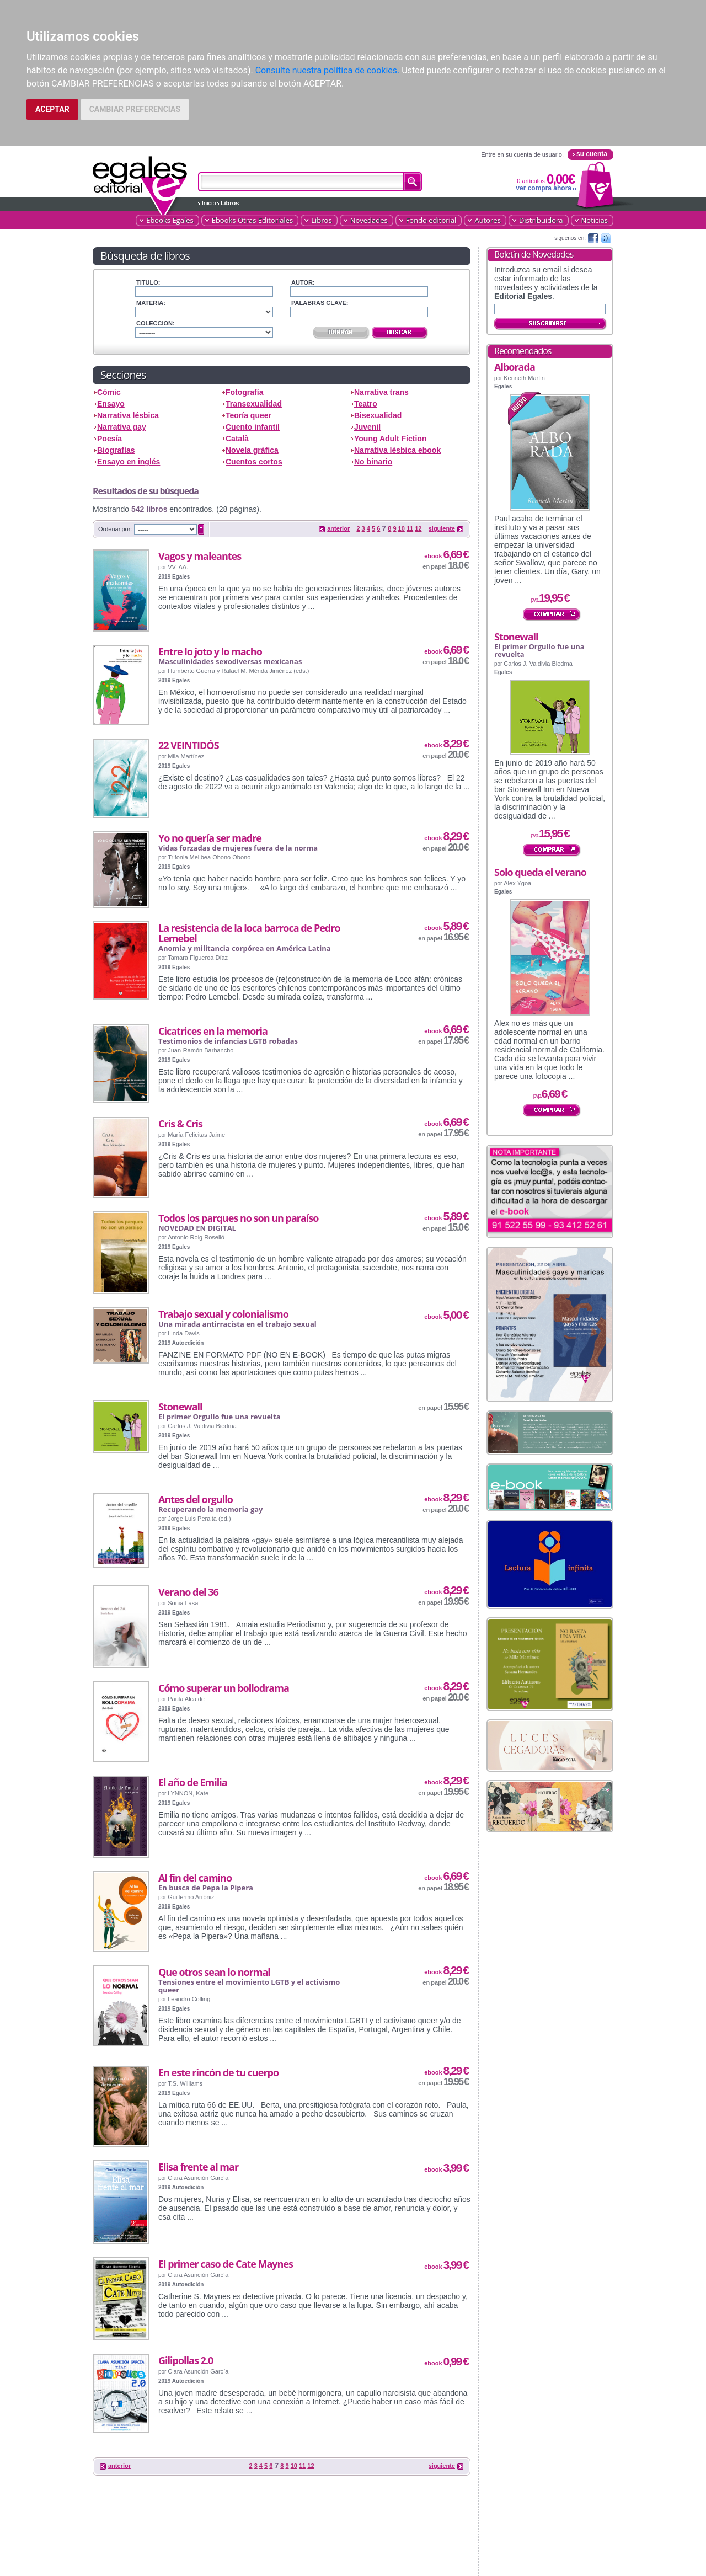 The height and width of the screenshot is (2576, 706). What do you see at coordinates (111, 403) in the screenshot?
I see `Ensayo` at bounding box center [111, 403].